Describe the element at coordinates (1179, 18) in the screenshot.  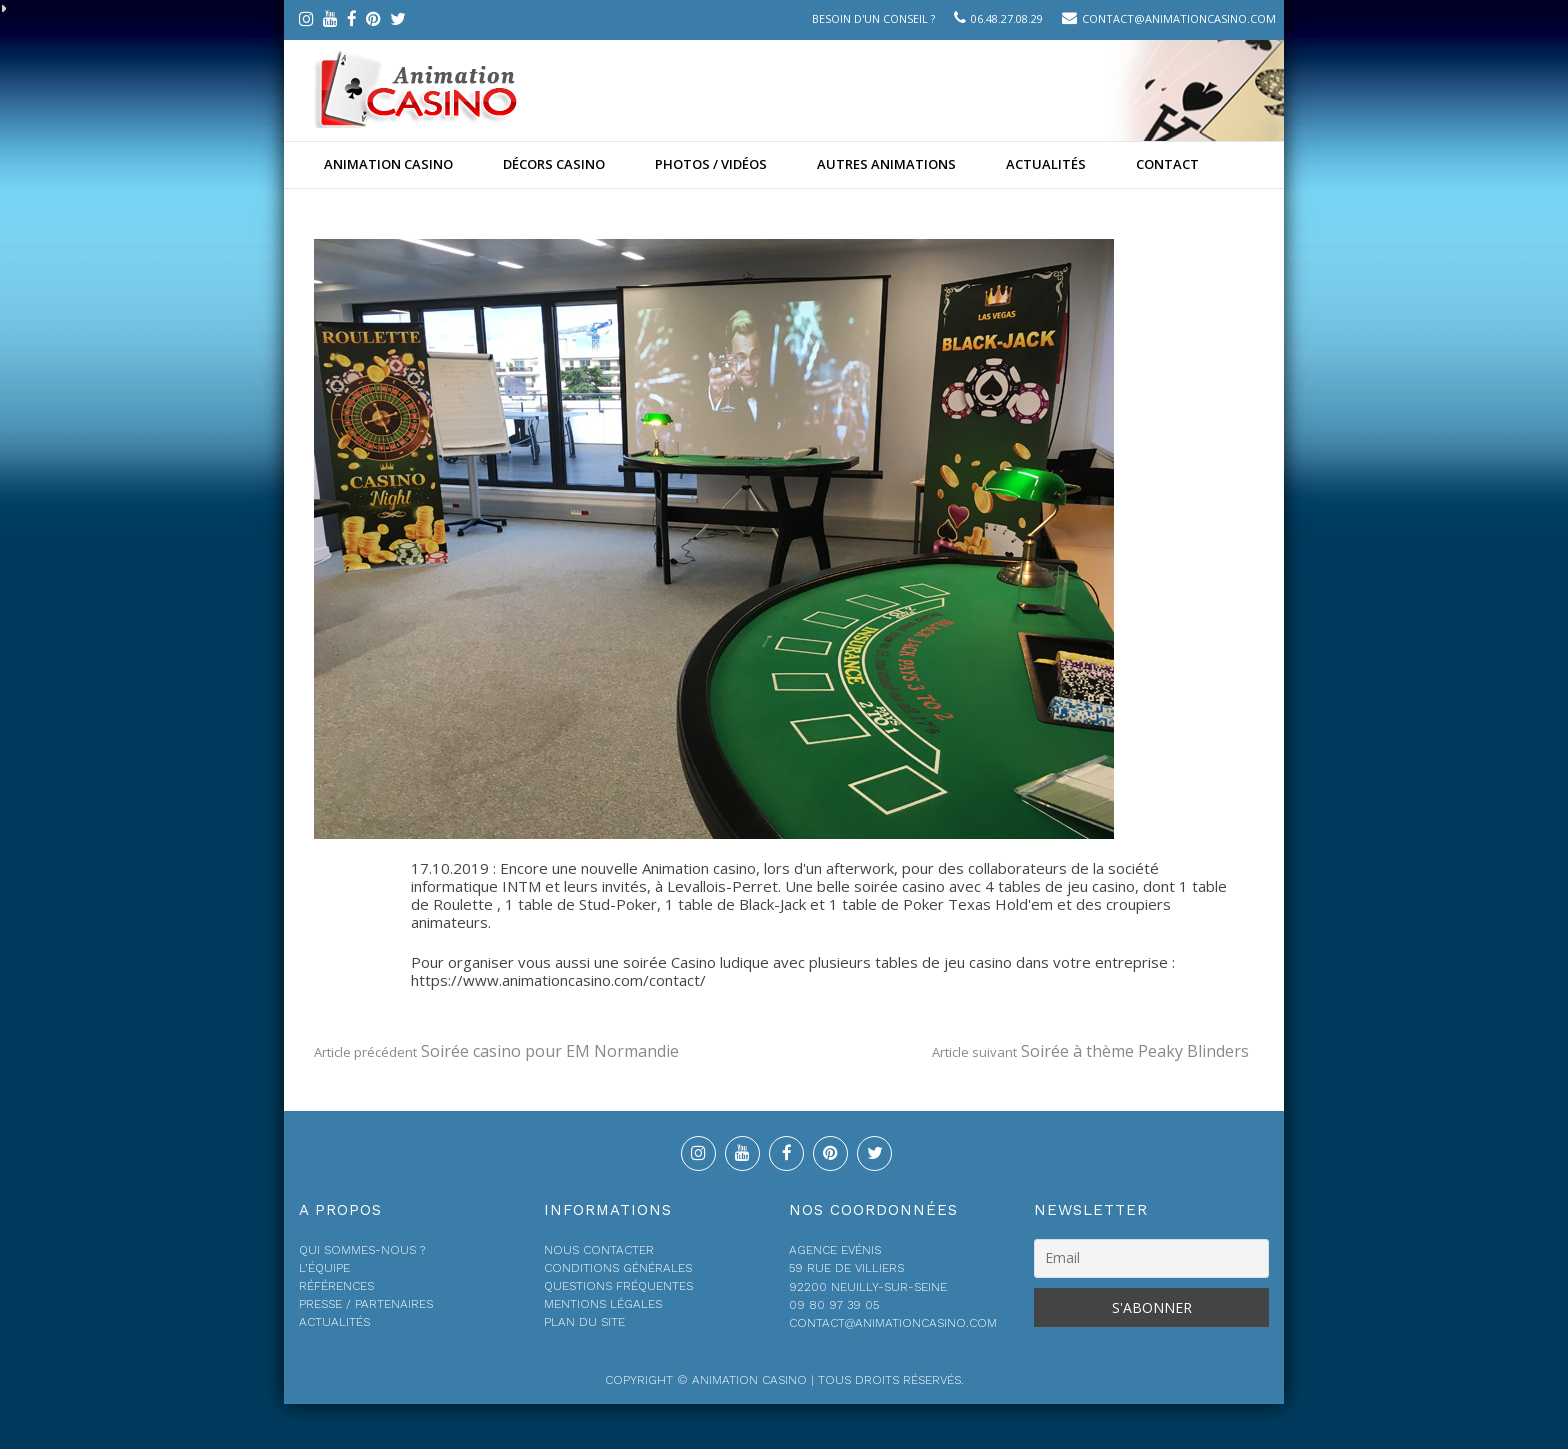
I see `contact@animationcasino.com` at that location.